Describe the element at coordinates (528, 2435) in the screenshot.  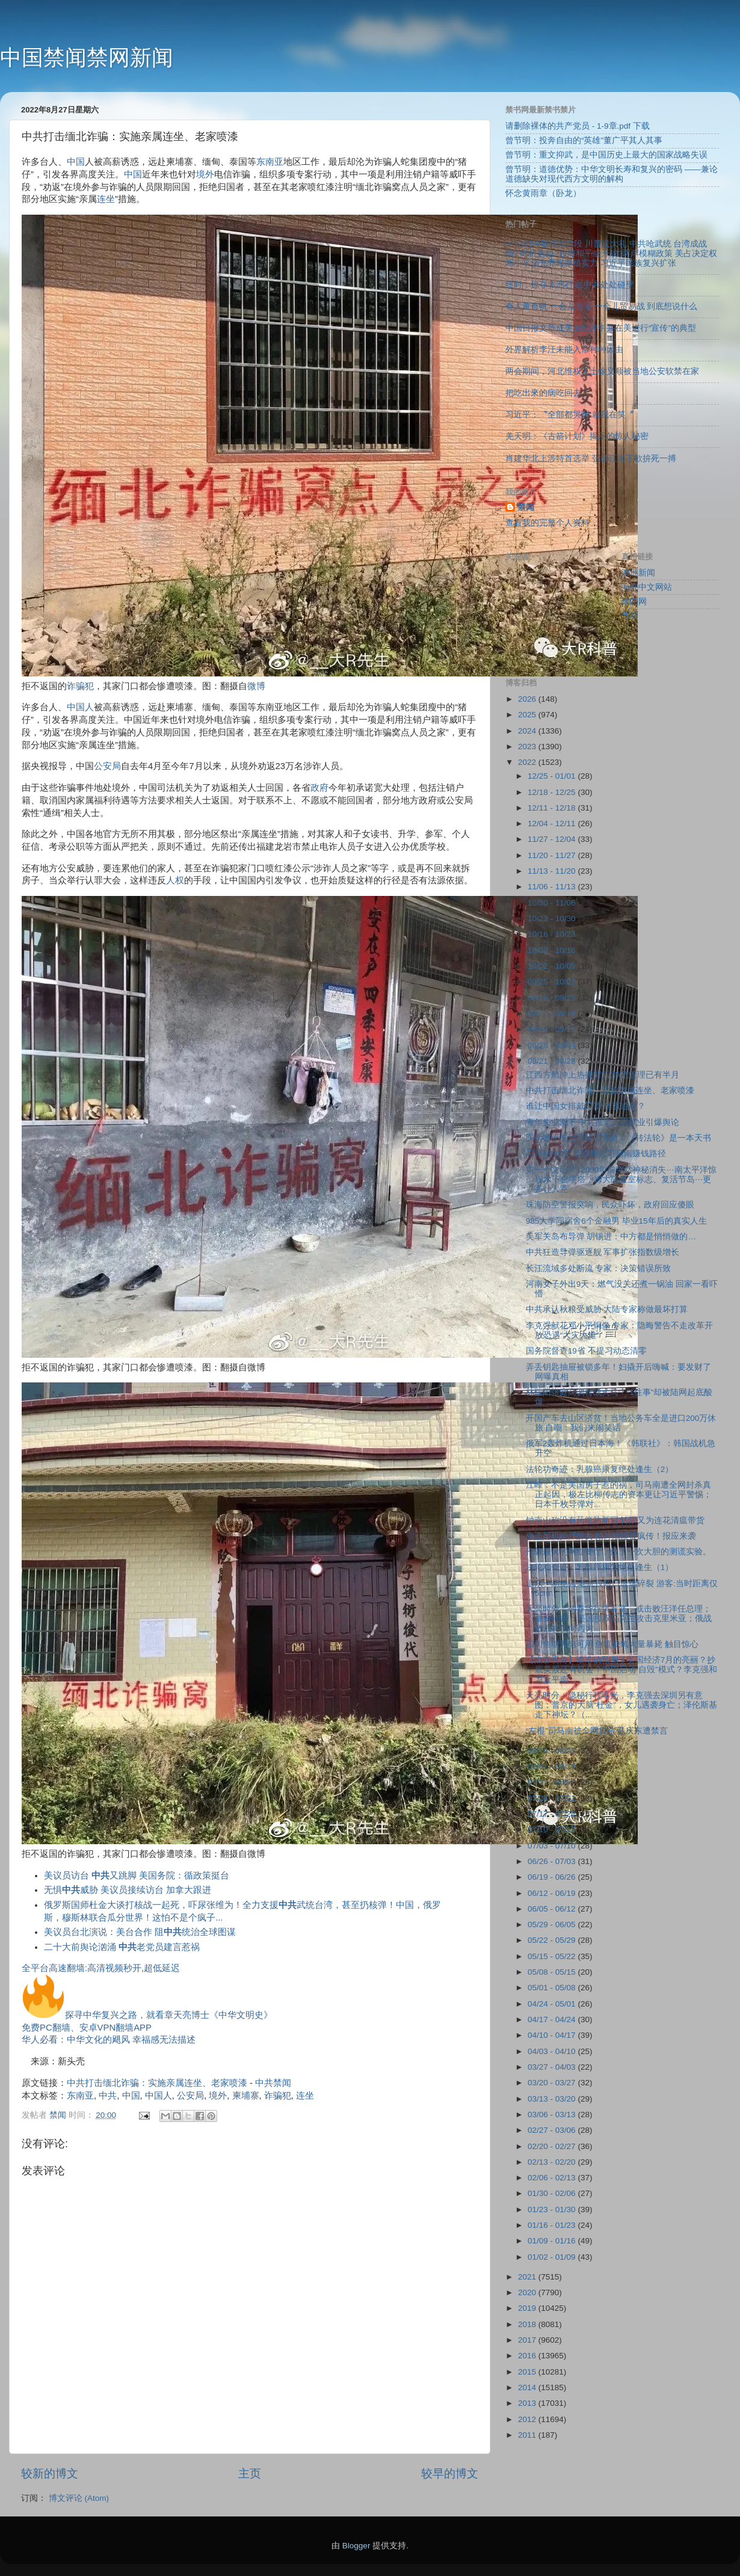
I see `2011` at that location.